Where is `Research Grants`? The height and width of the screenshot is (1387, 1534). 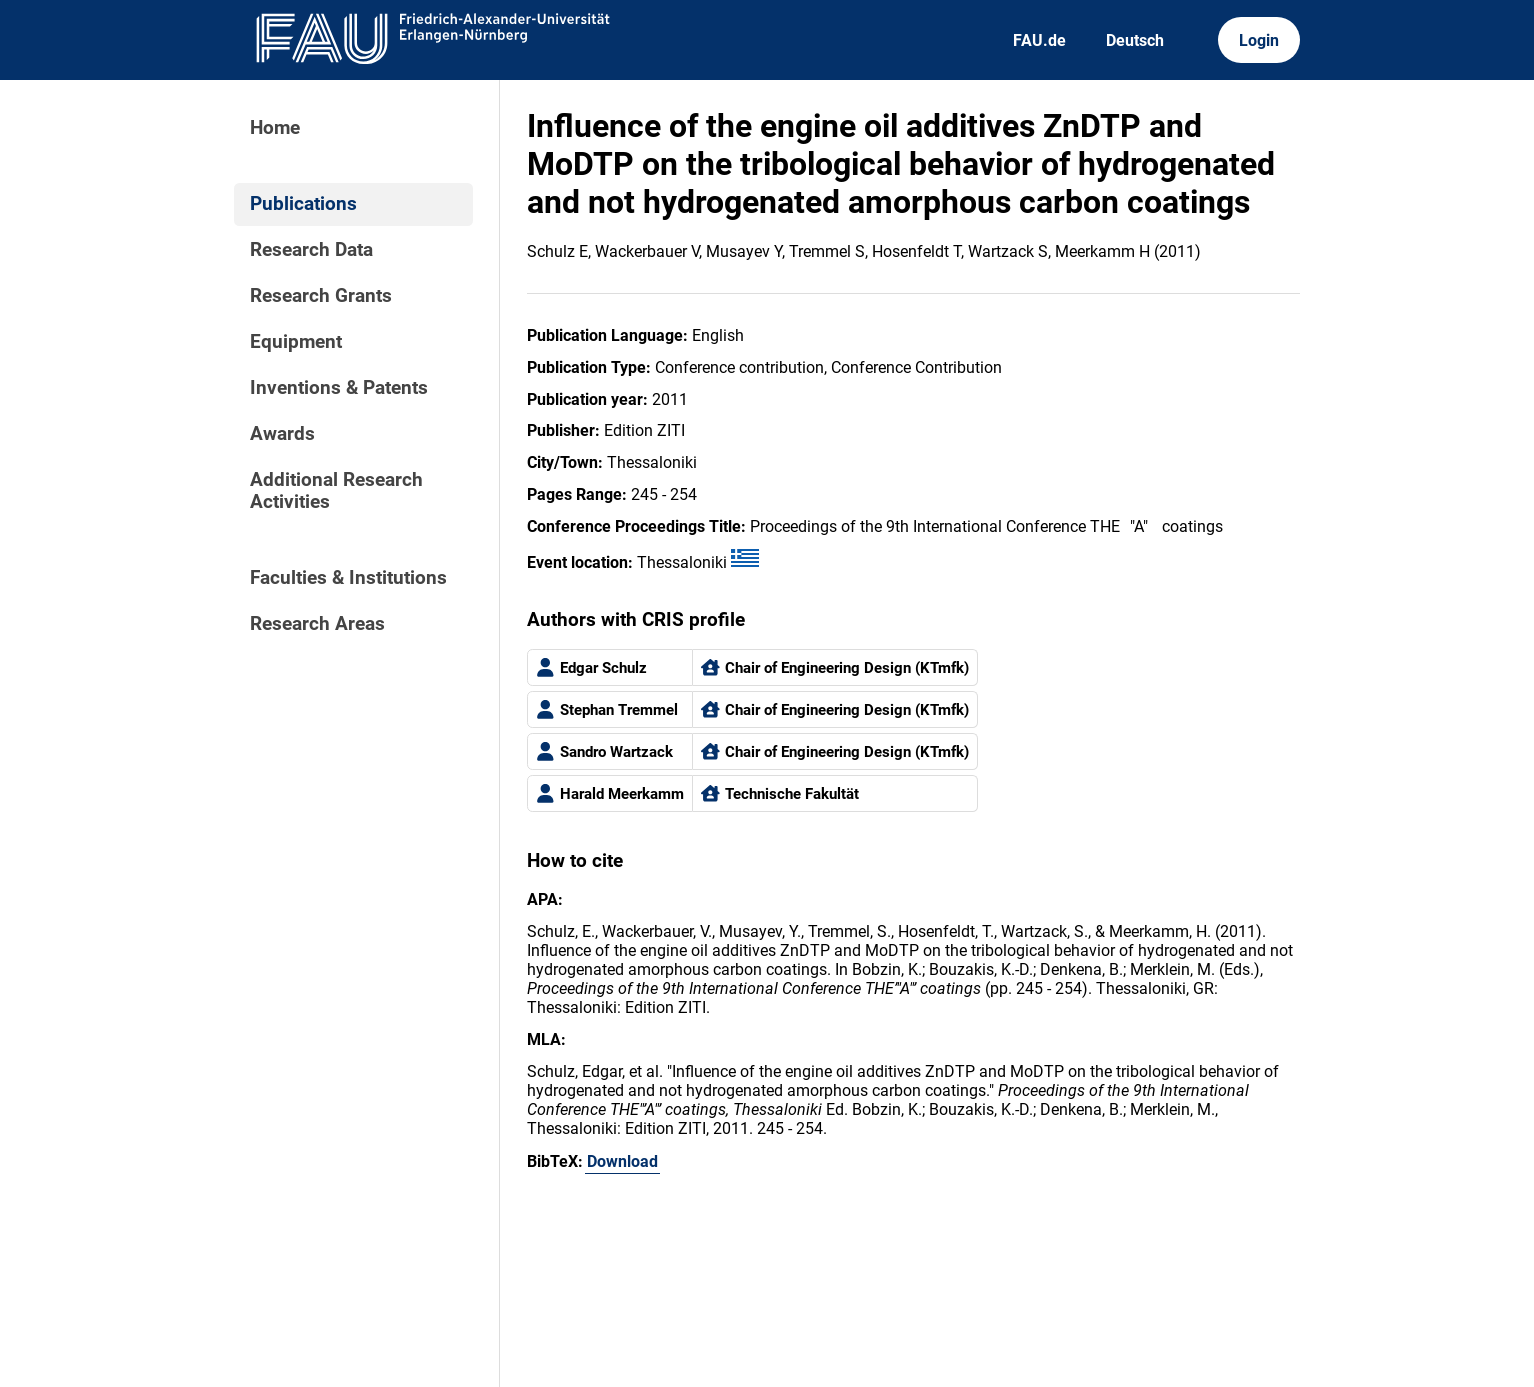
Research Grants is located at coordinates (321, 296).